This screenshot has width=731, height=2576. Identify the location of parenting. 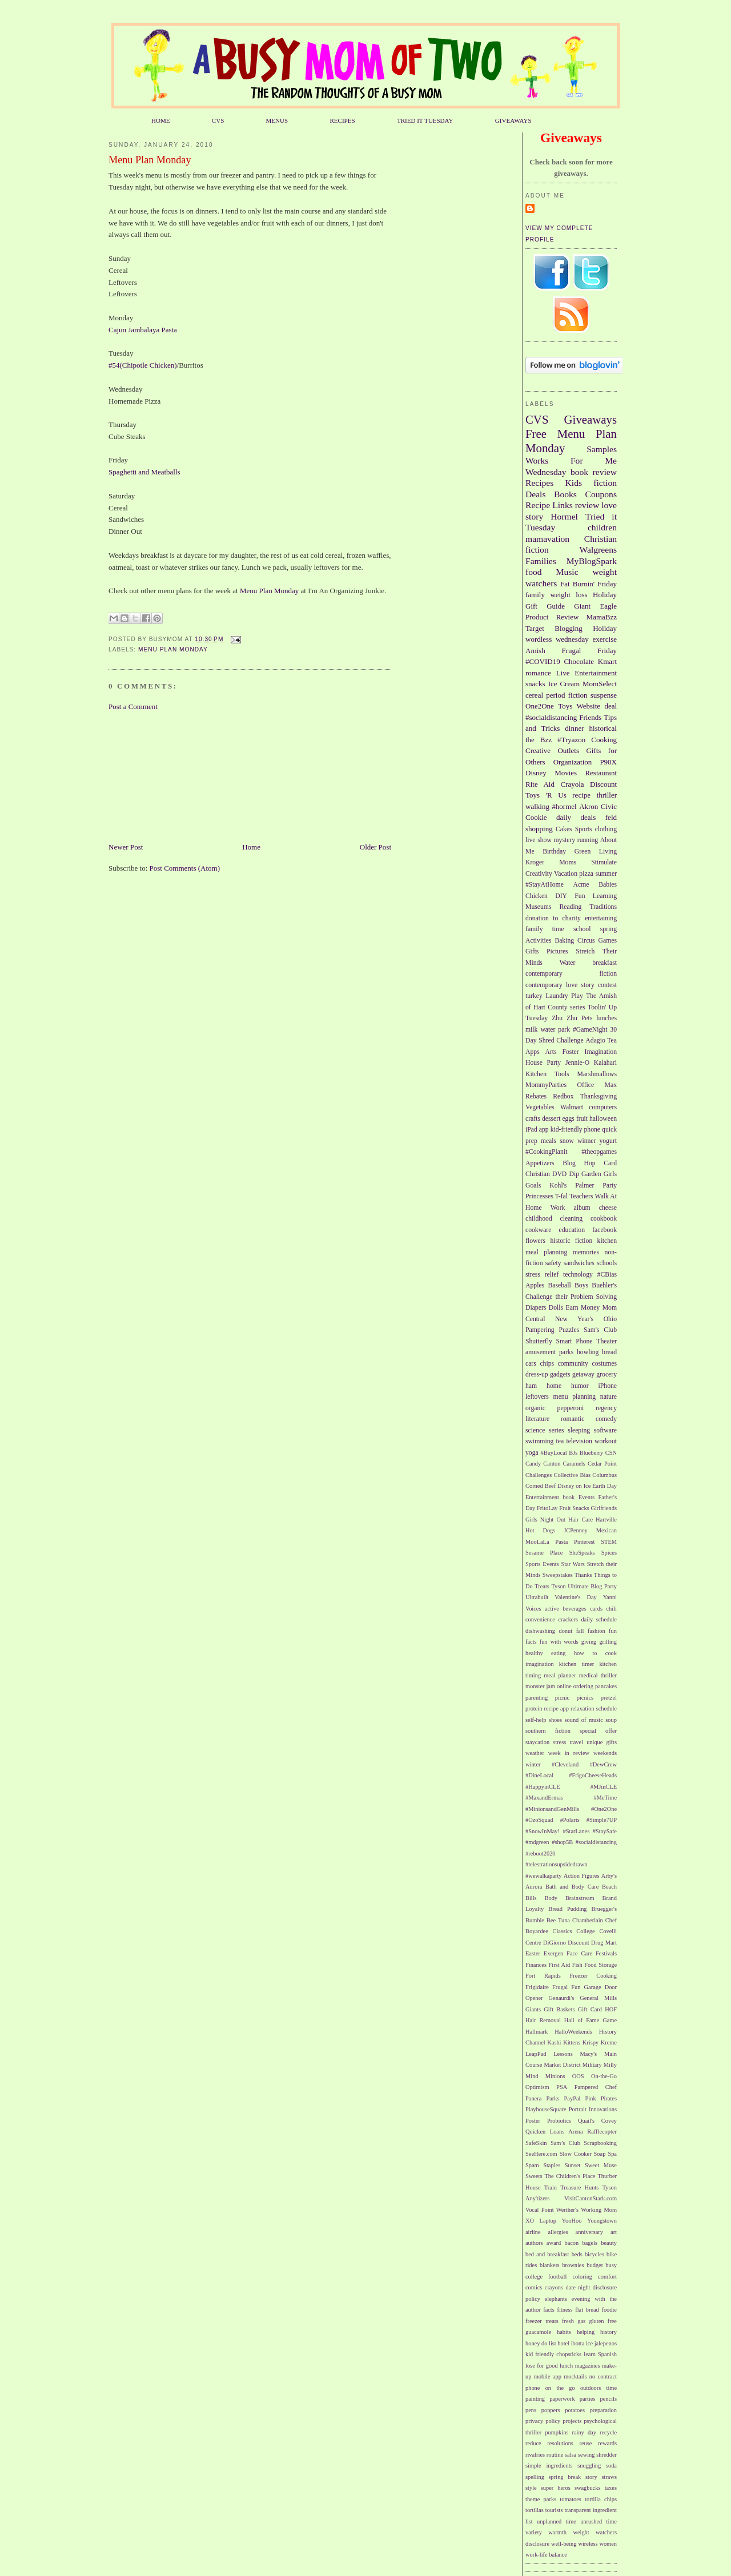
(536, 1697).